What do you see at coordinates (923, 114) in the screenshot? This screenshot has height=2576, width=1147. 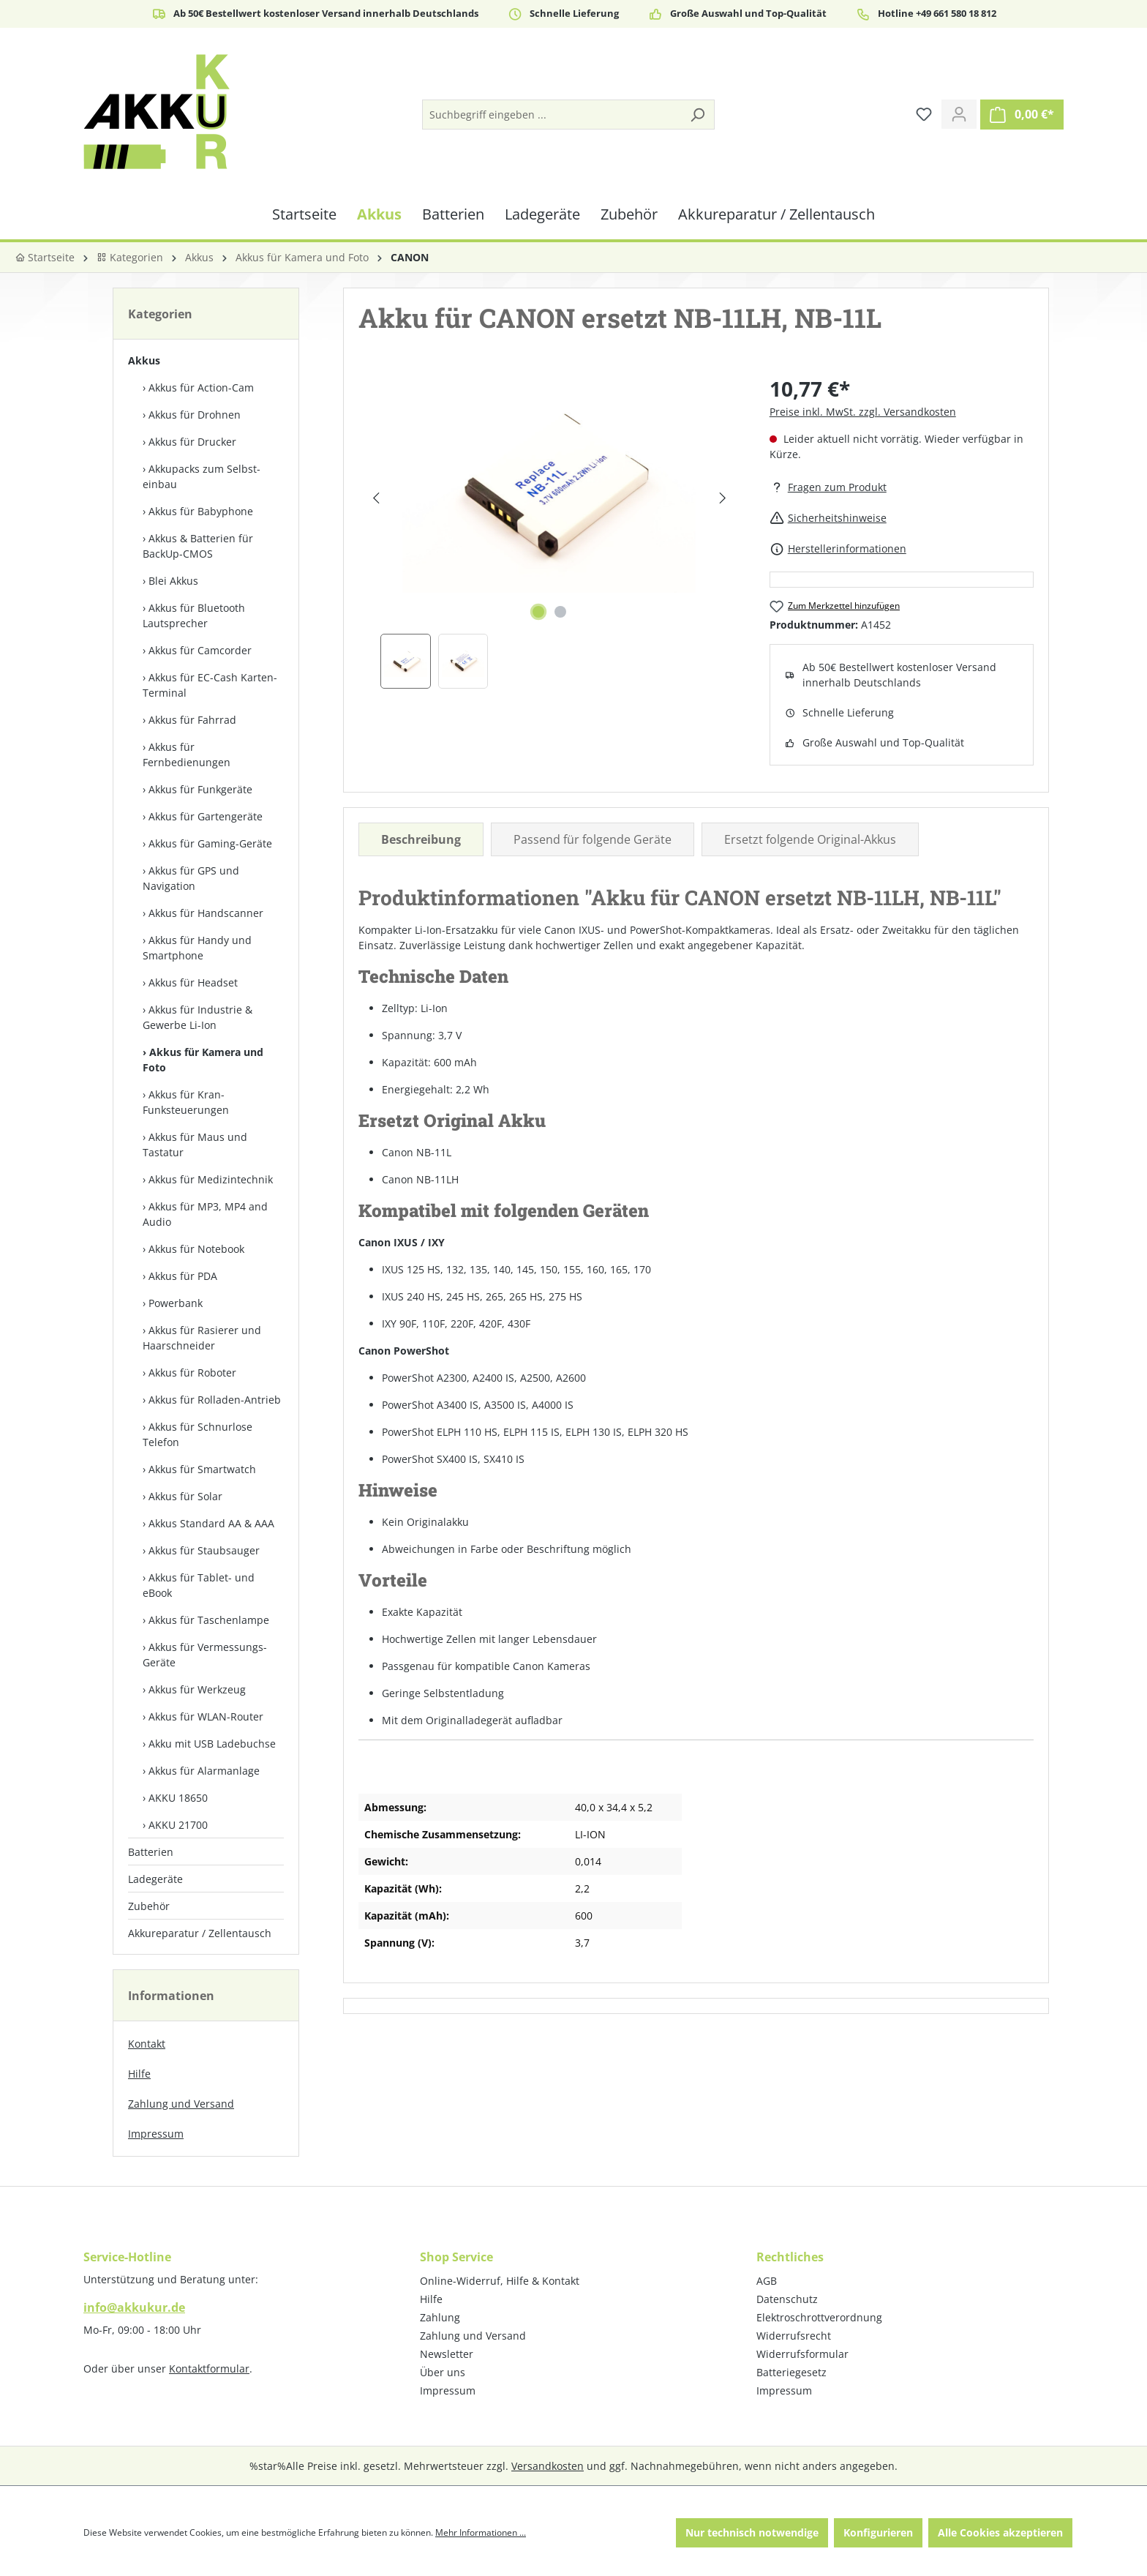 I see `[Merkzettel]` at bounding box center [923, 114].